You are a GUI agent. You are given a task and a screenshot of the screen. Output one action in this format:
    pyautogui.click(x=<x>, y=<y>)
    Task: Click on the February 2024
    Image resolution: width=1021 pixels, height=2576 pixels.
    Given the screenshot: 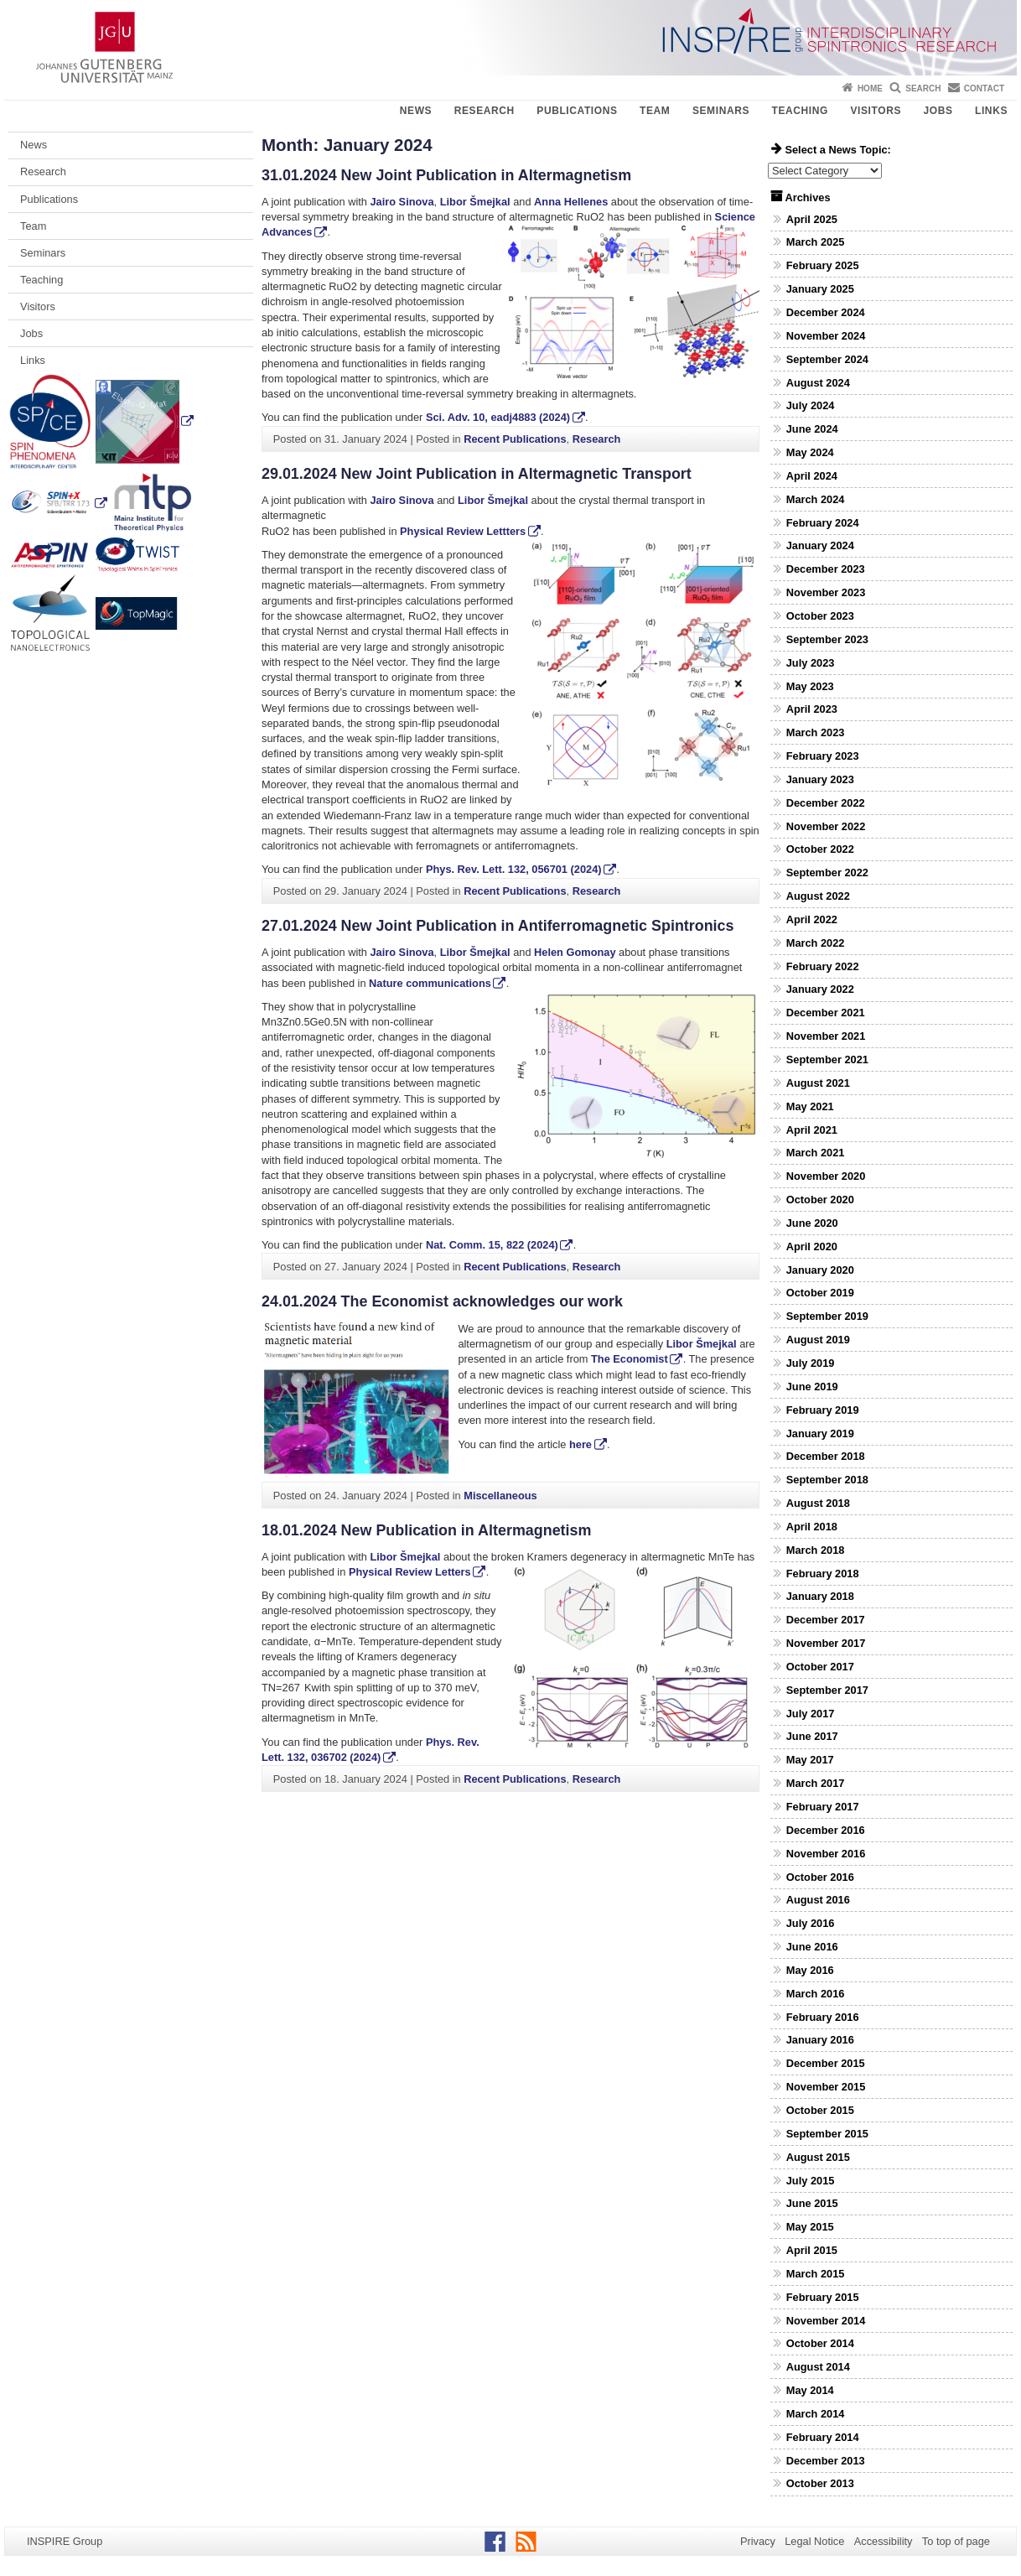 What is the action you would take?
    pyautogui.click(x=822, y=523)
    